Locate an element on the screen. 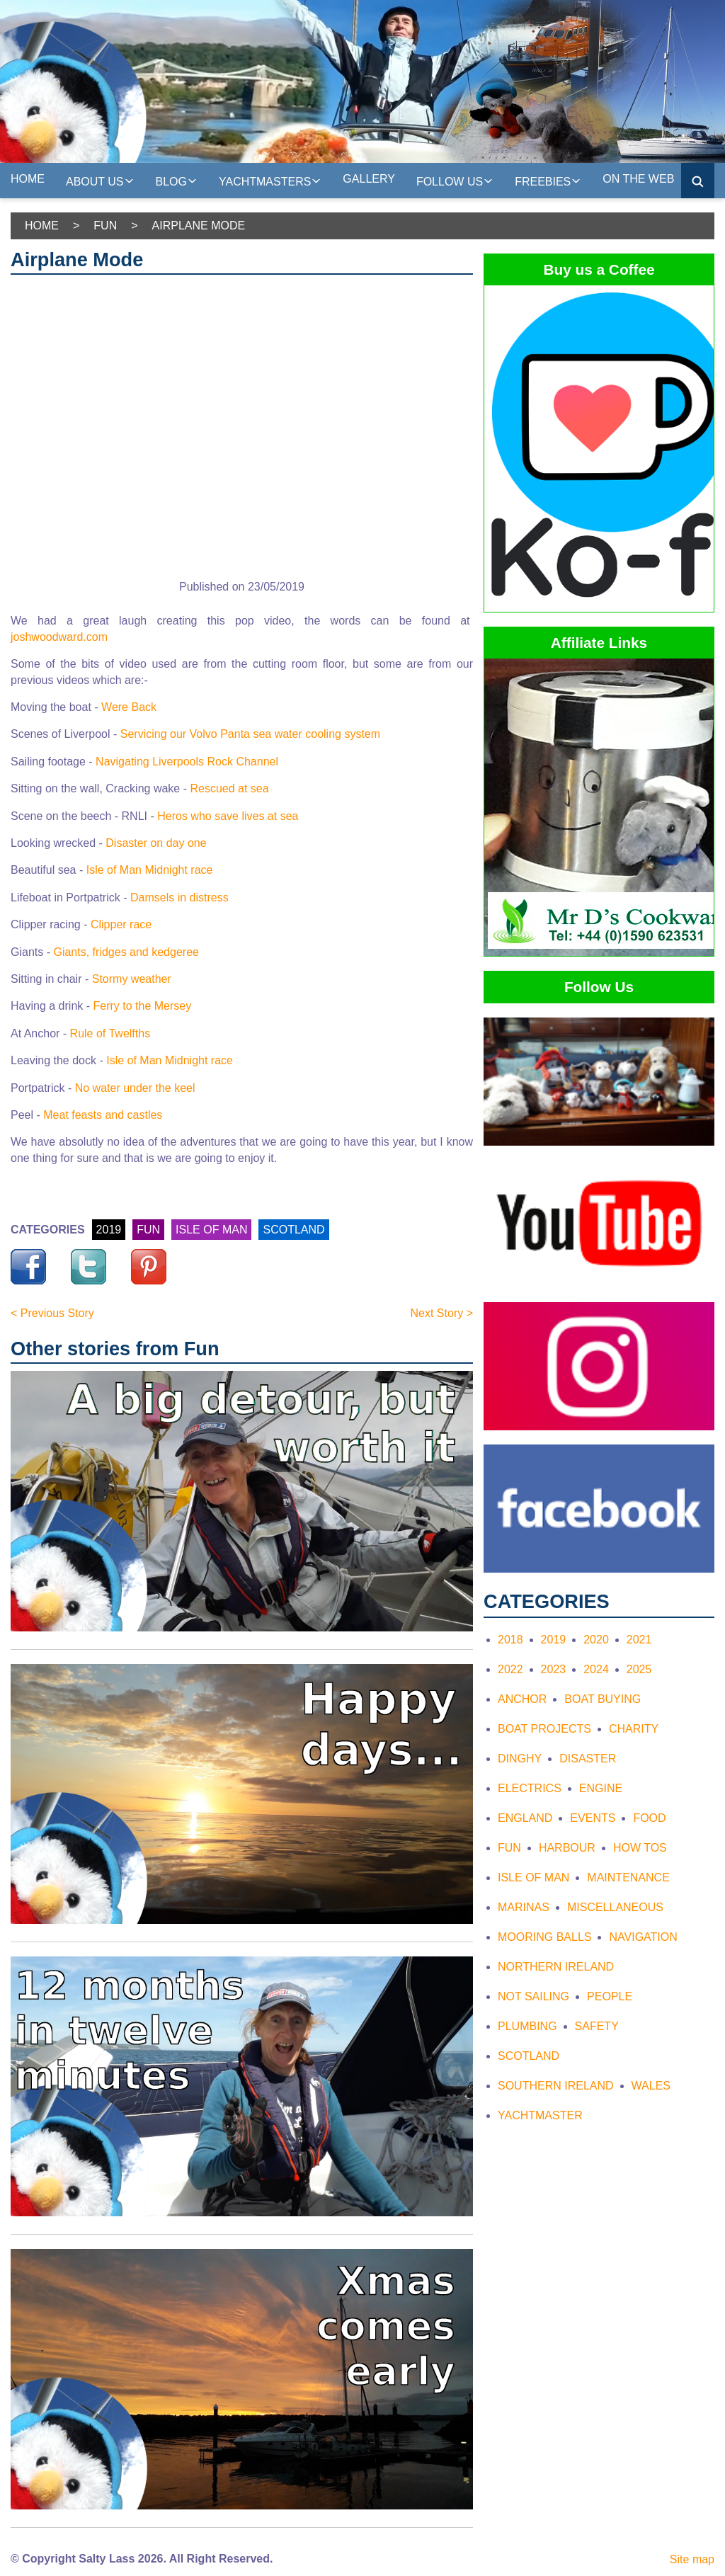 The image size is (725, 2576). Events is located at coordinates (592, 1818).